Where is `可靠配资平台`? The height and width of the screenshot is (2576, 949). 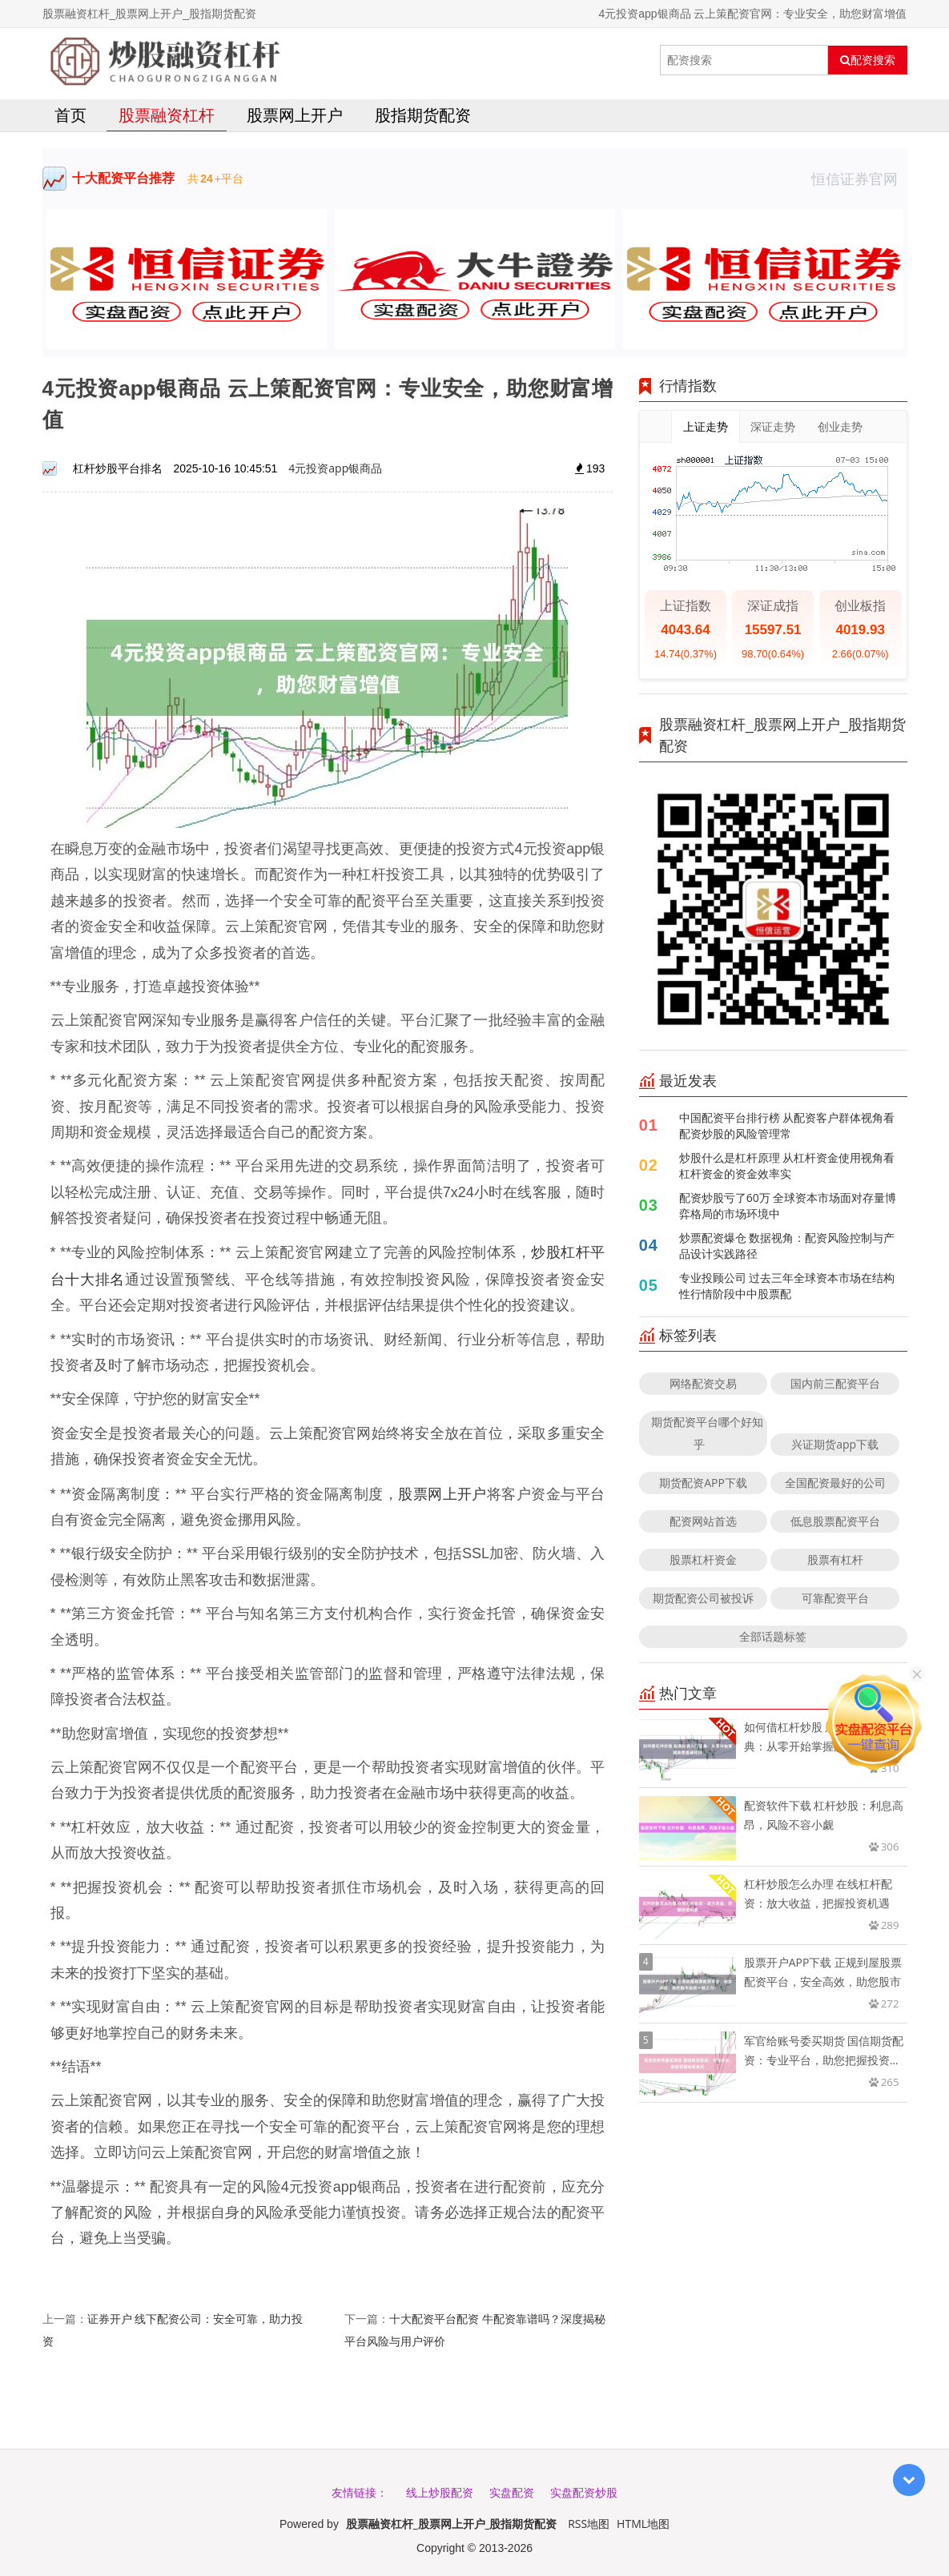 可靠配资平台 is located at coordinates (835, 1597).